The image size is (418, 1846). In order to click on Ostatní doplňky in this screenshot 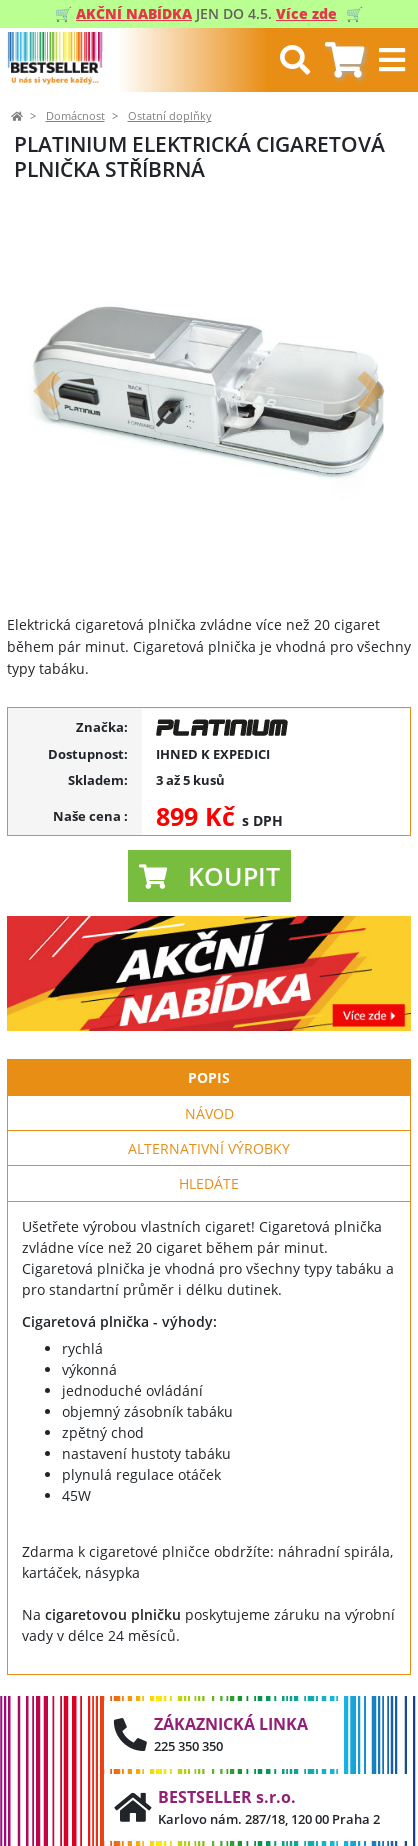, I will do `click(170, 116)`.